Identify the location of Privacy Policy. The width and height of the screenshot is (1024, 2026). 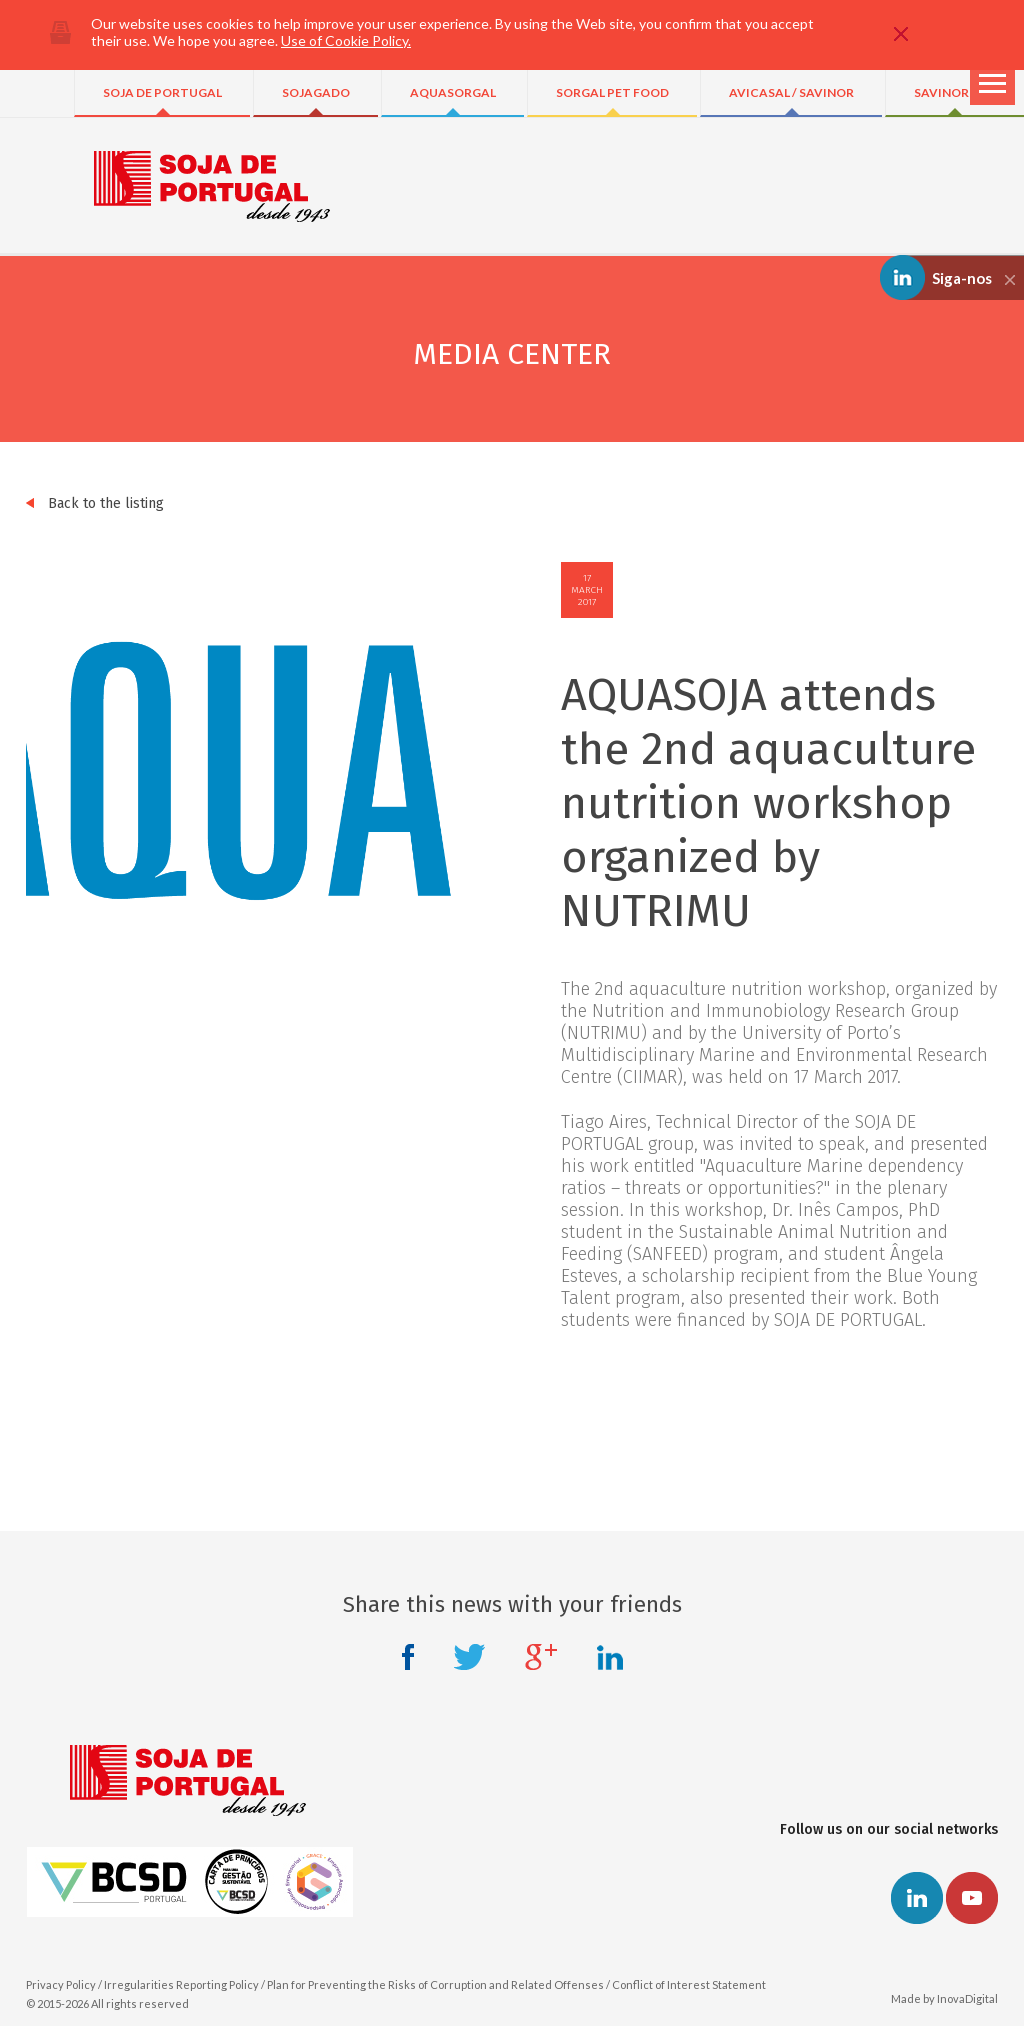
(61, 1984).